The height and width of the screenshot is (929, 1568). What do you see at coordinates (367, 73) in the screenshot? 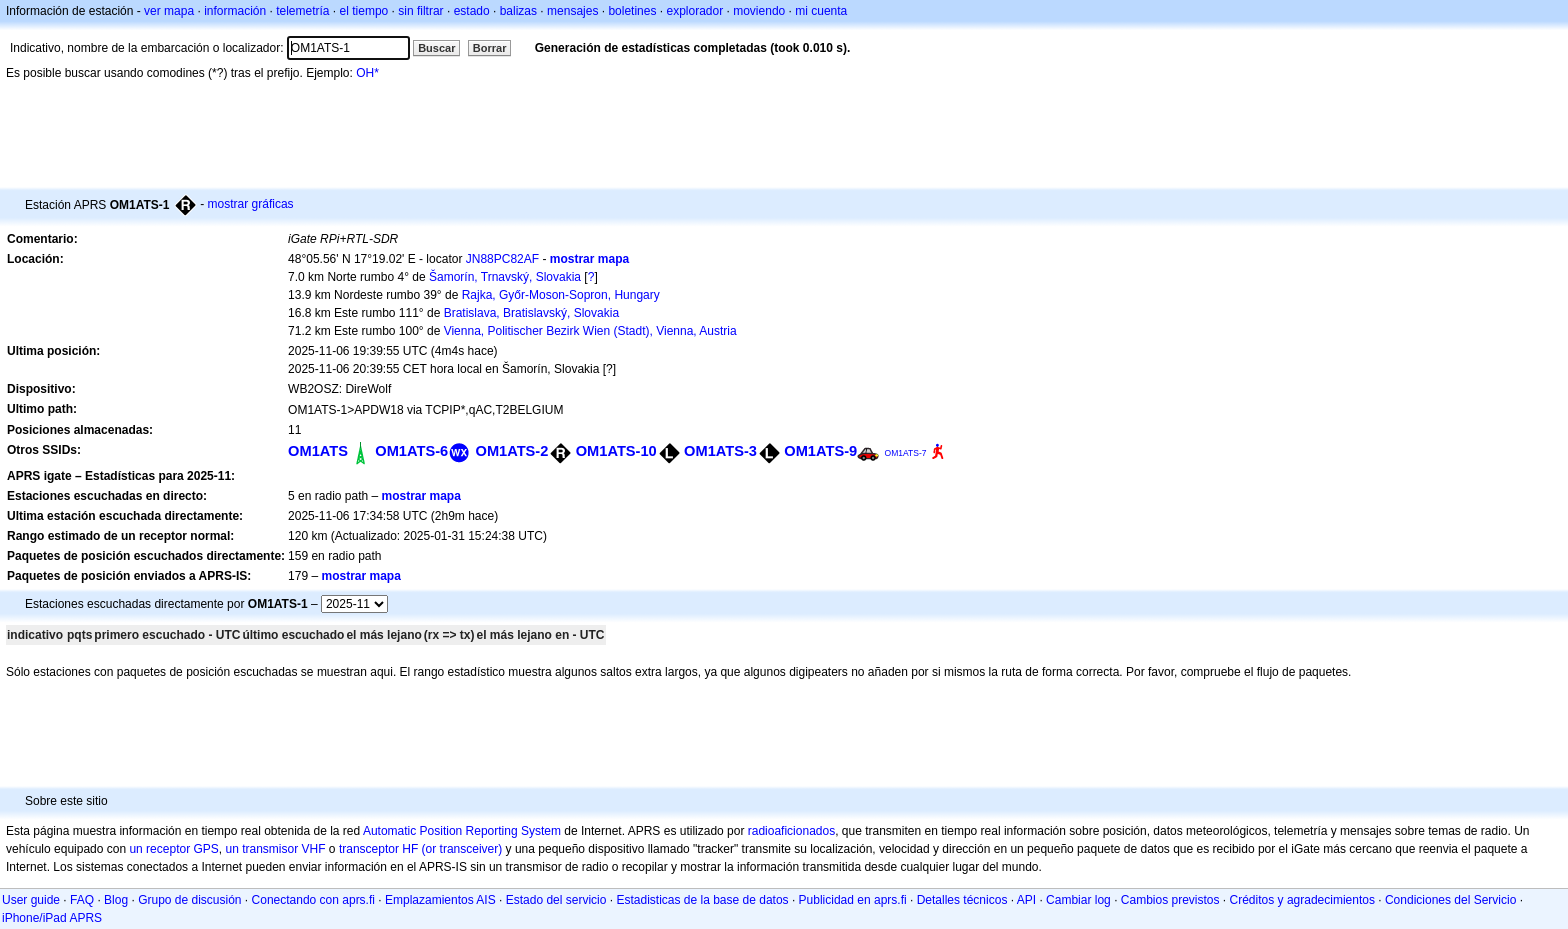
I see `OH*` at bounding box center [367, 73].